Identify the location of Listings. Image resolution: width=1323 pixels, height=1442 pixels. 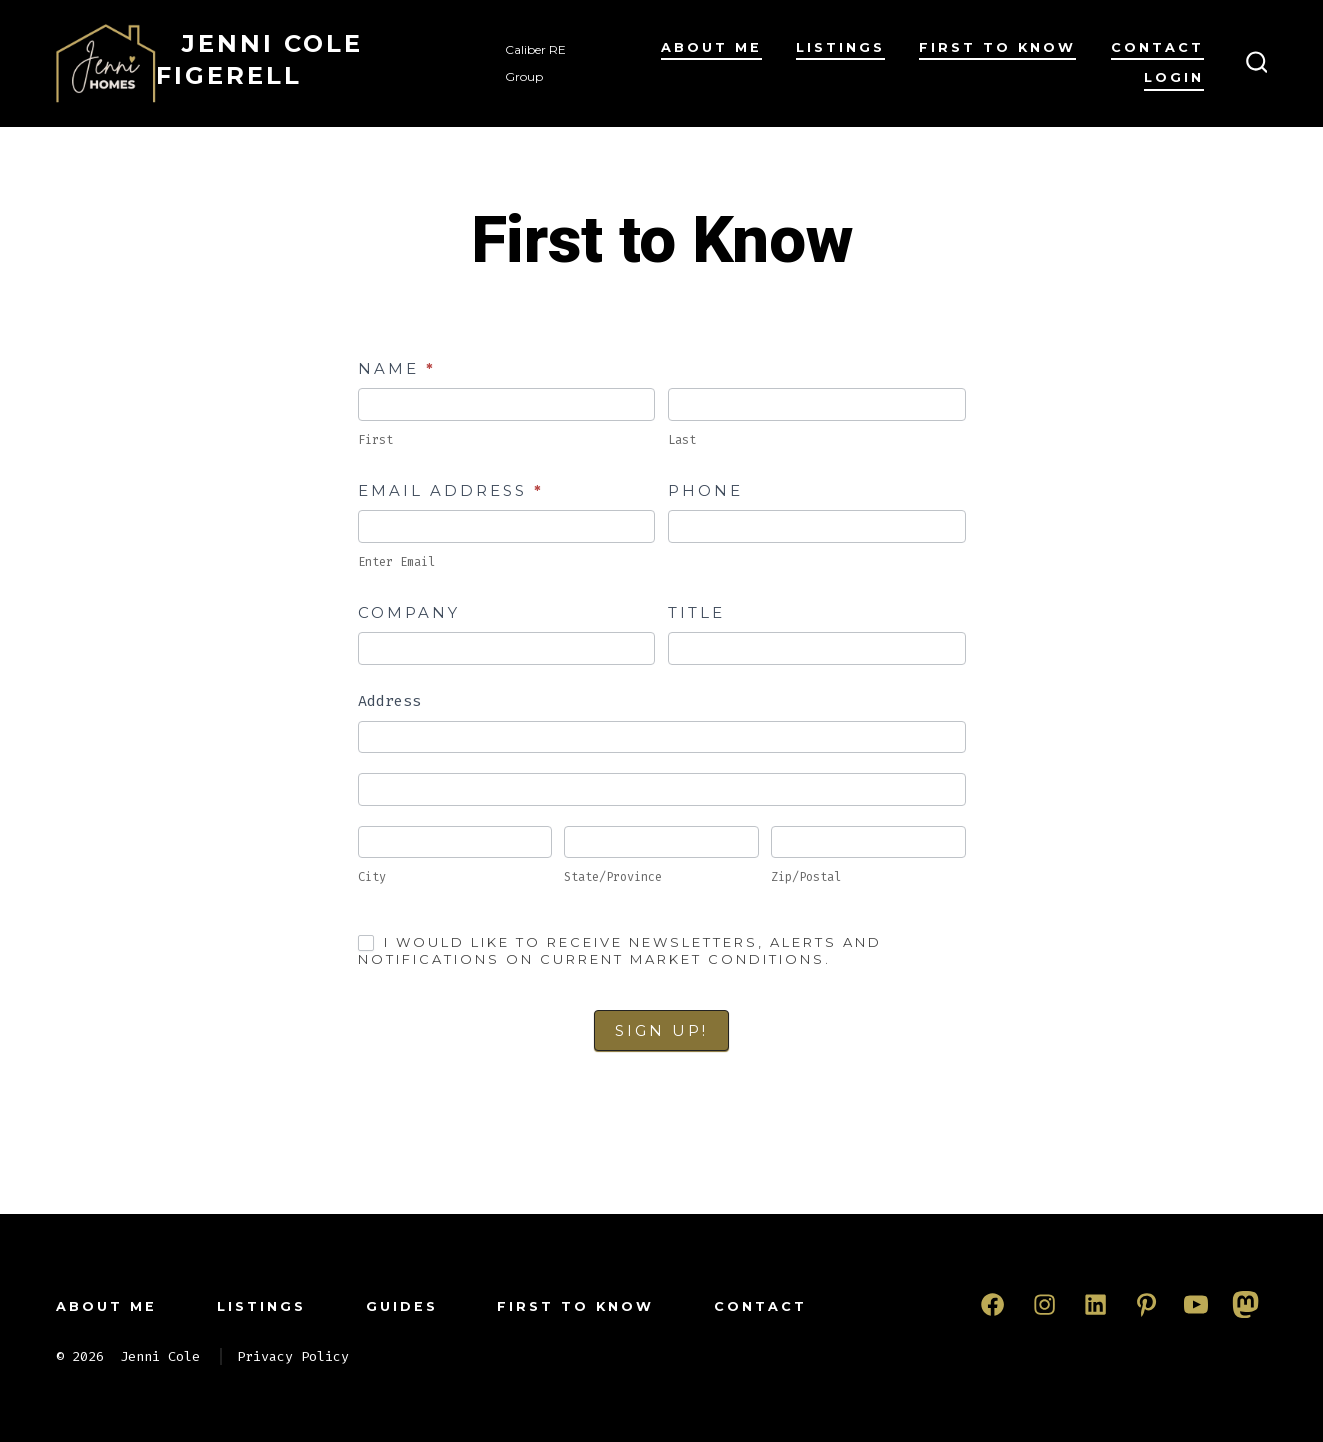
(840, 47).